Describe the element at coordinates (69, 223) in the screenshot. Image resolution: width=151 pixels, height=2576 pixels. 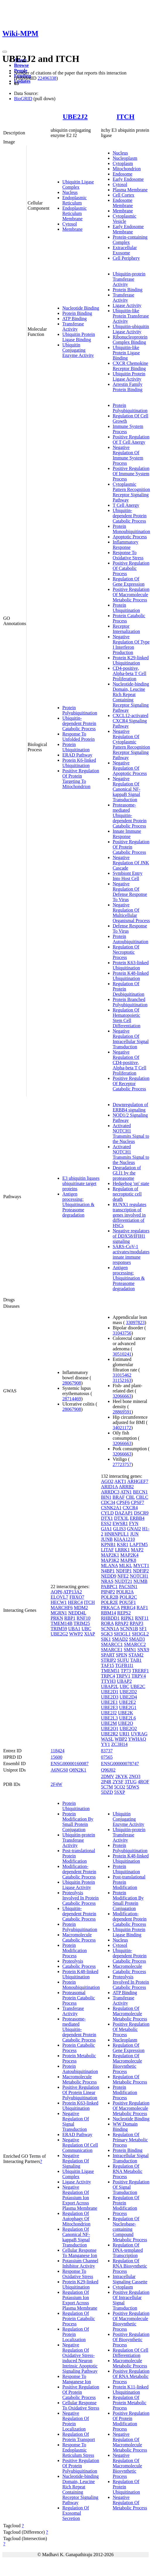
I see `Cytosol` at that location.